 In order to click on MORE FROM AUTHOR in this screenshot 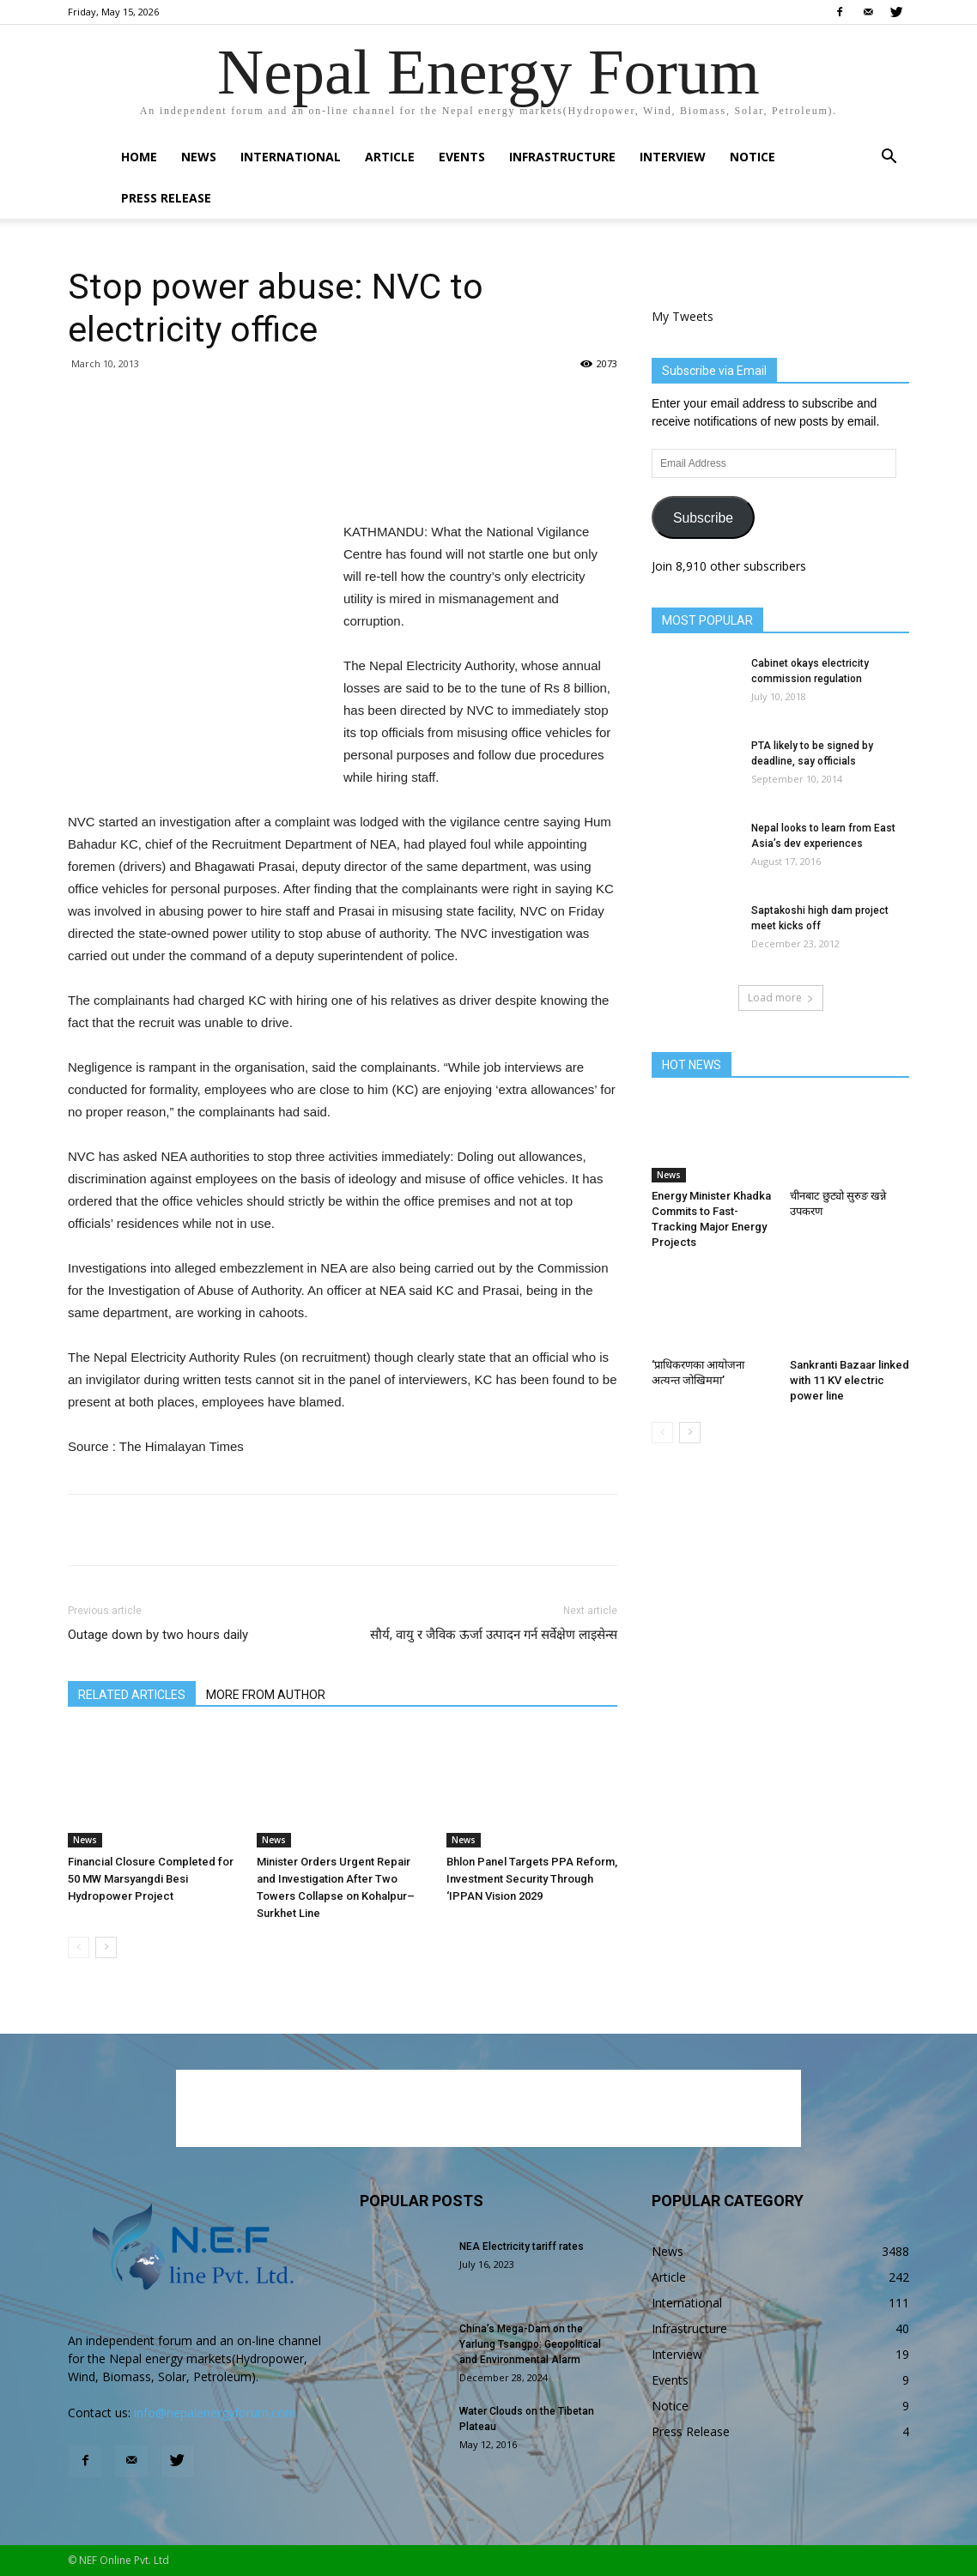, I will do `click(265, 1695)`.